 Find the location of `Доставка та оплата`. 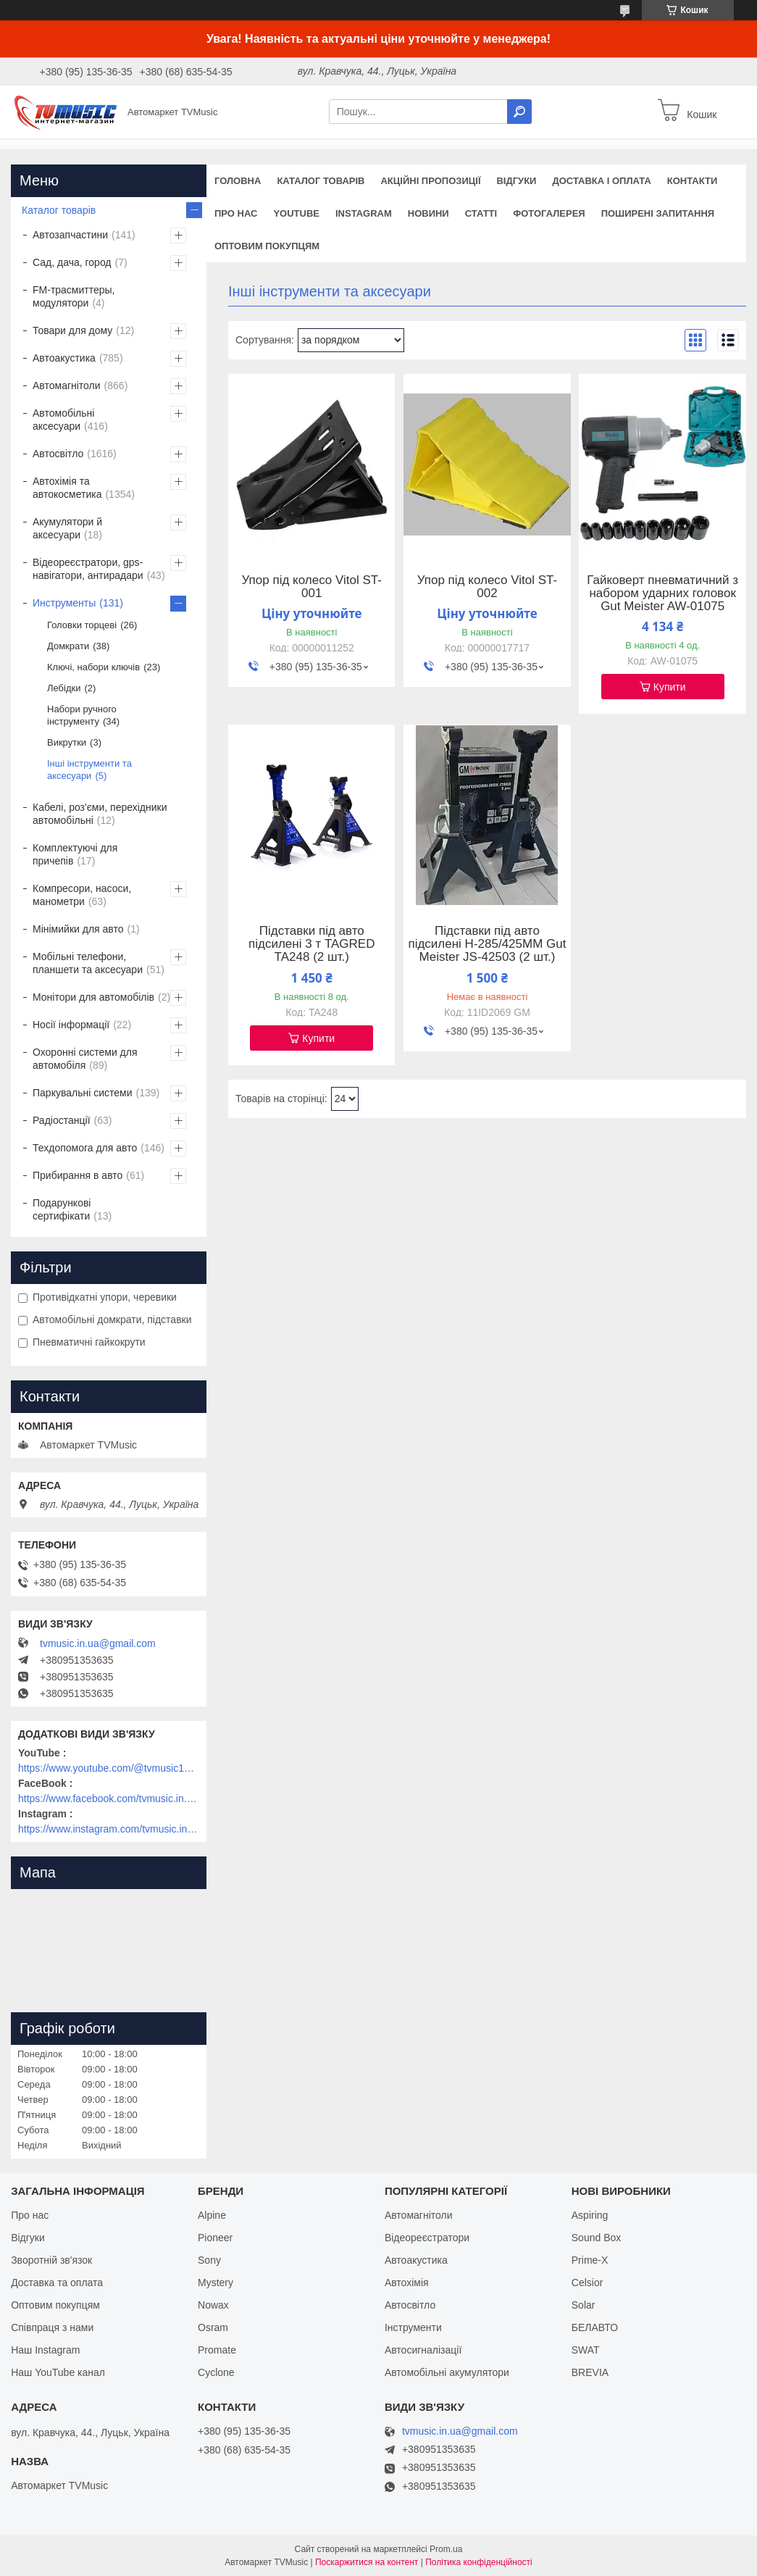

Доставка та оплата is located at coordinates (57, 2282).